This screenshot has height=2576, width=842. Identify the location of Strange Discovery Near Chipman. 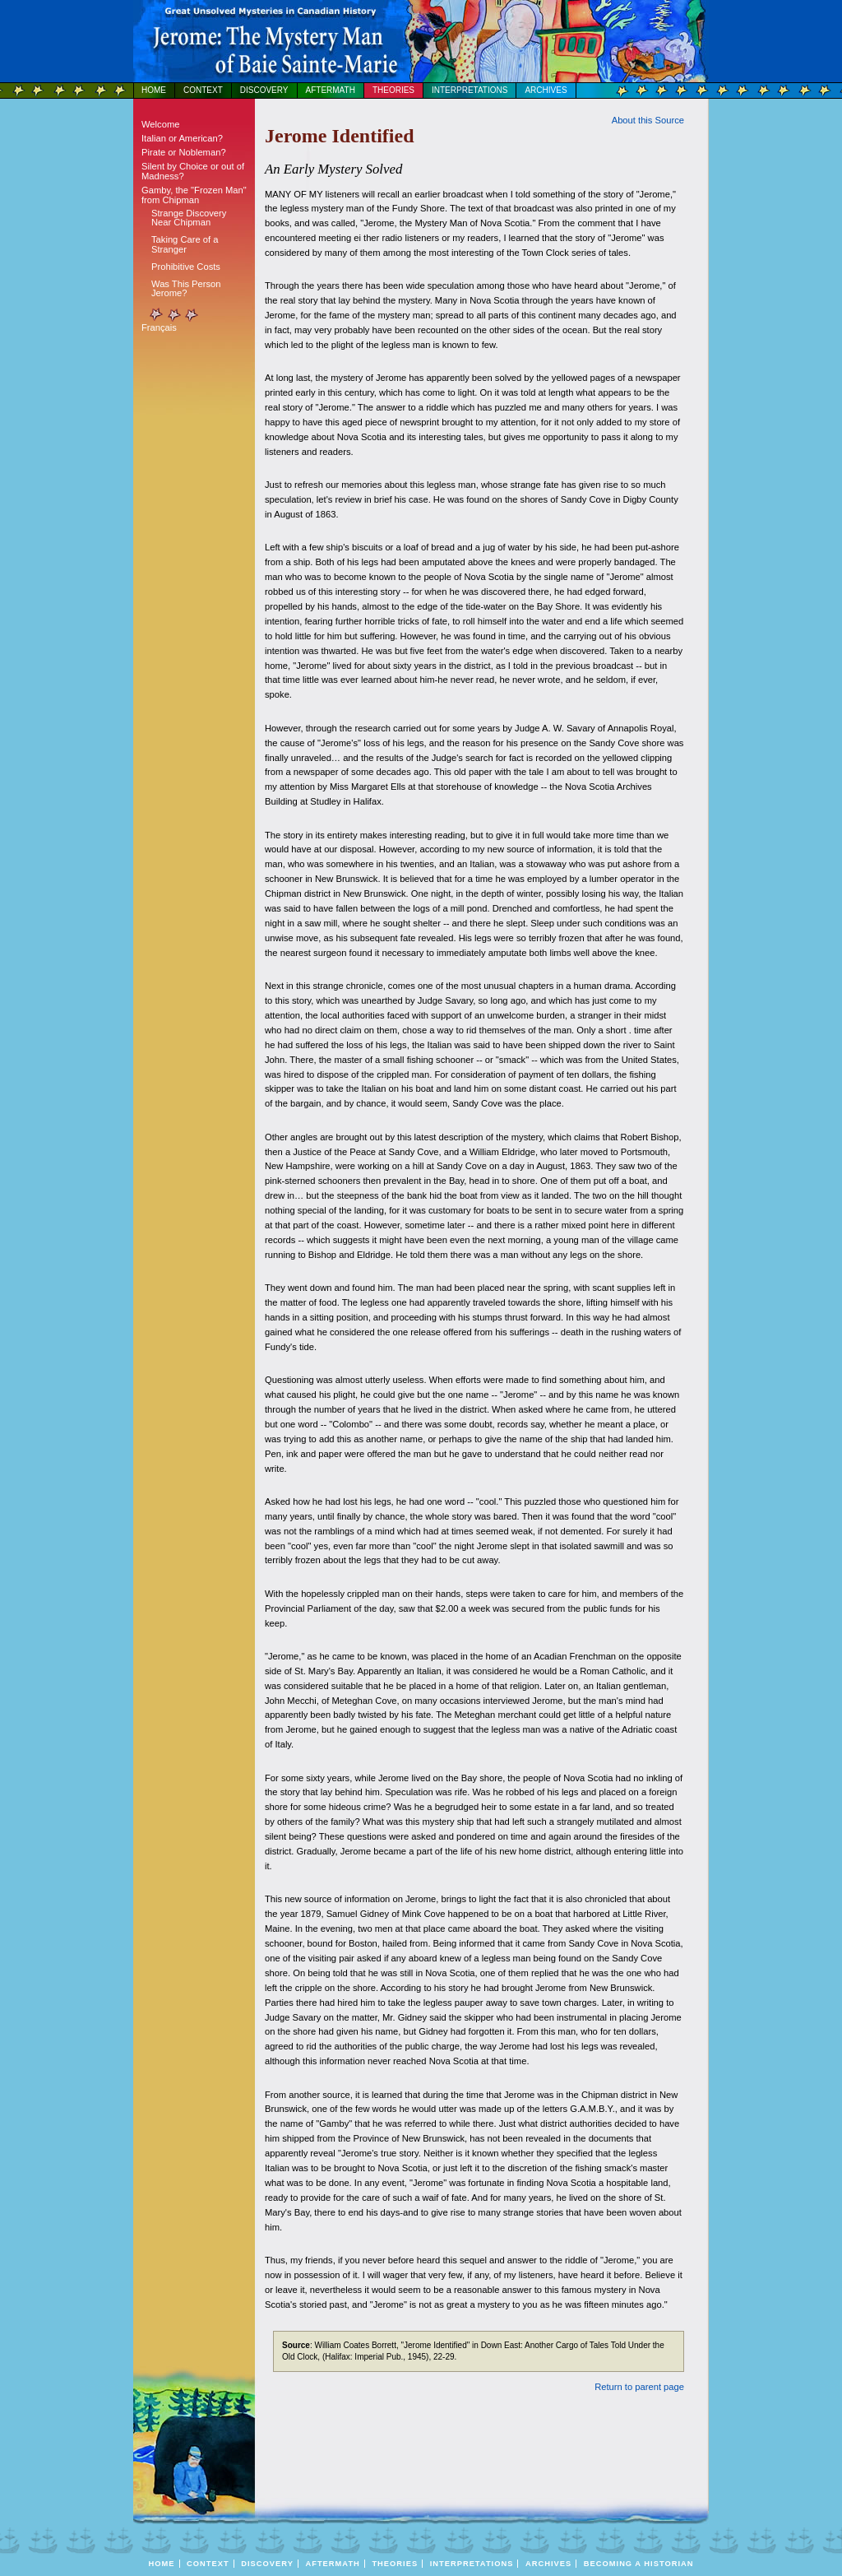
(188, 217).